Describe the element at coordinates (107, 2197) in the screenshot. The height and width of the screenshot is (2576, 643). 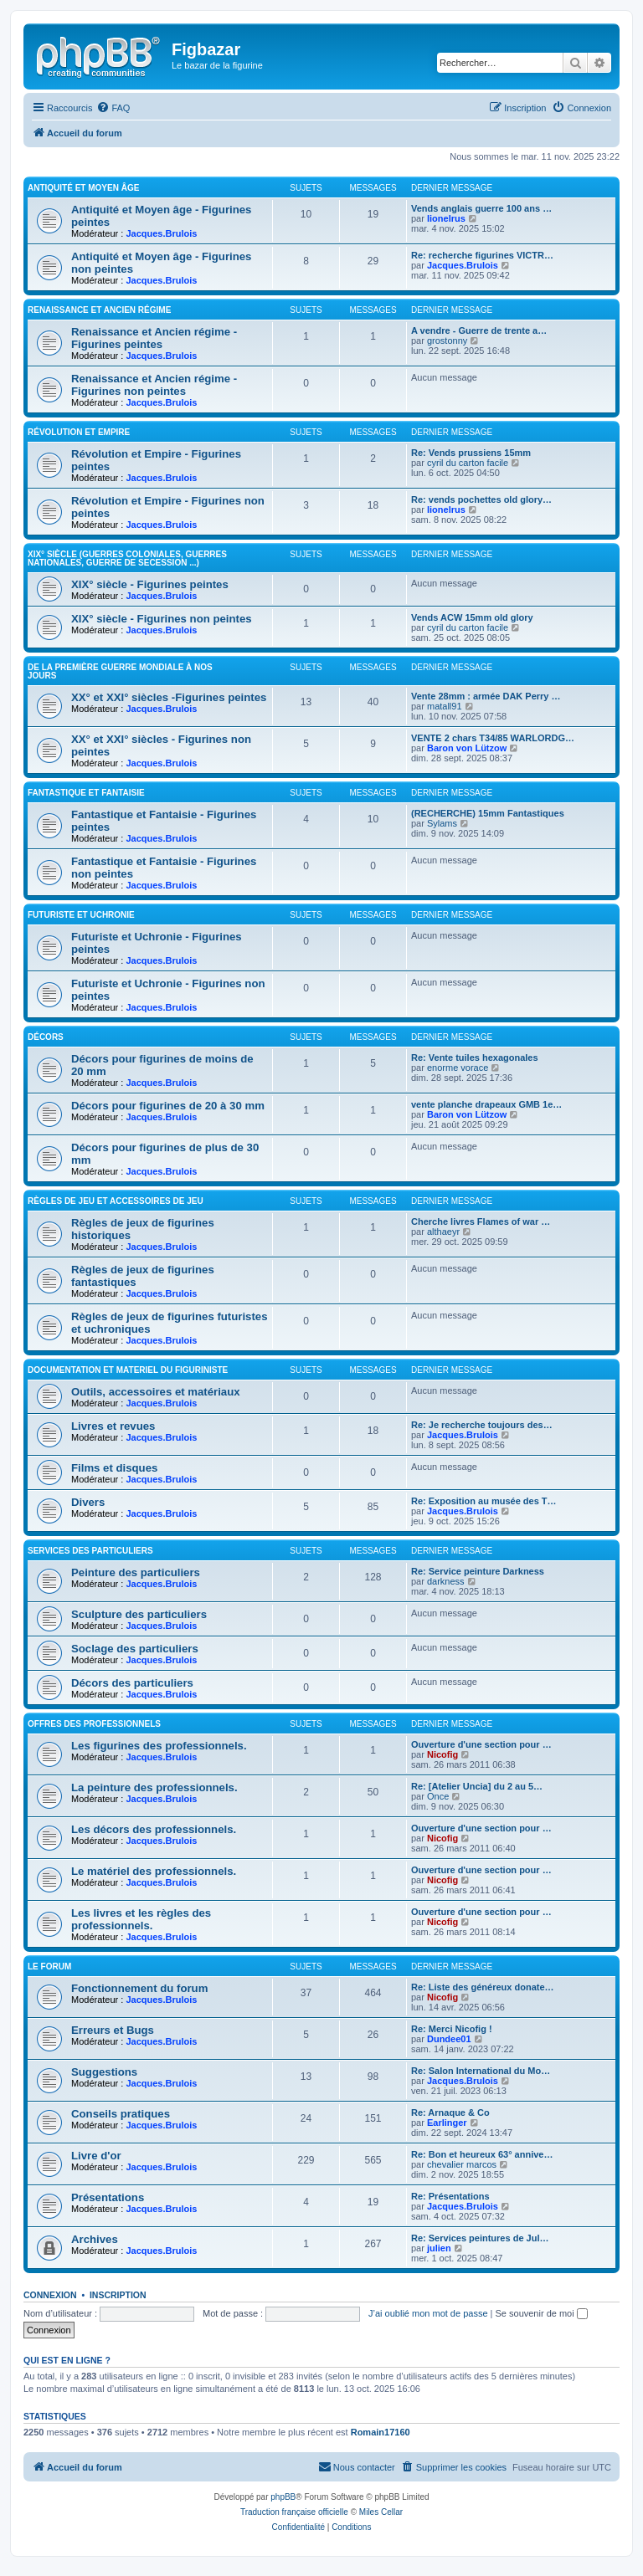
I see `Présentations` at that location.